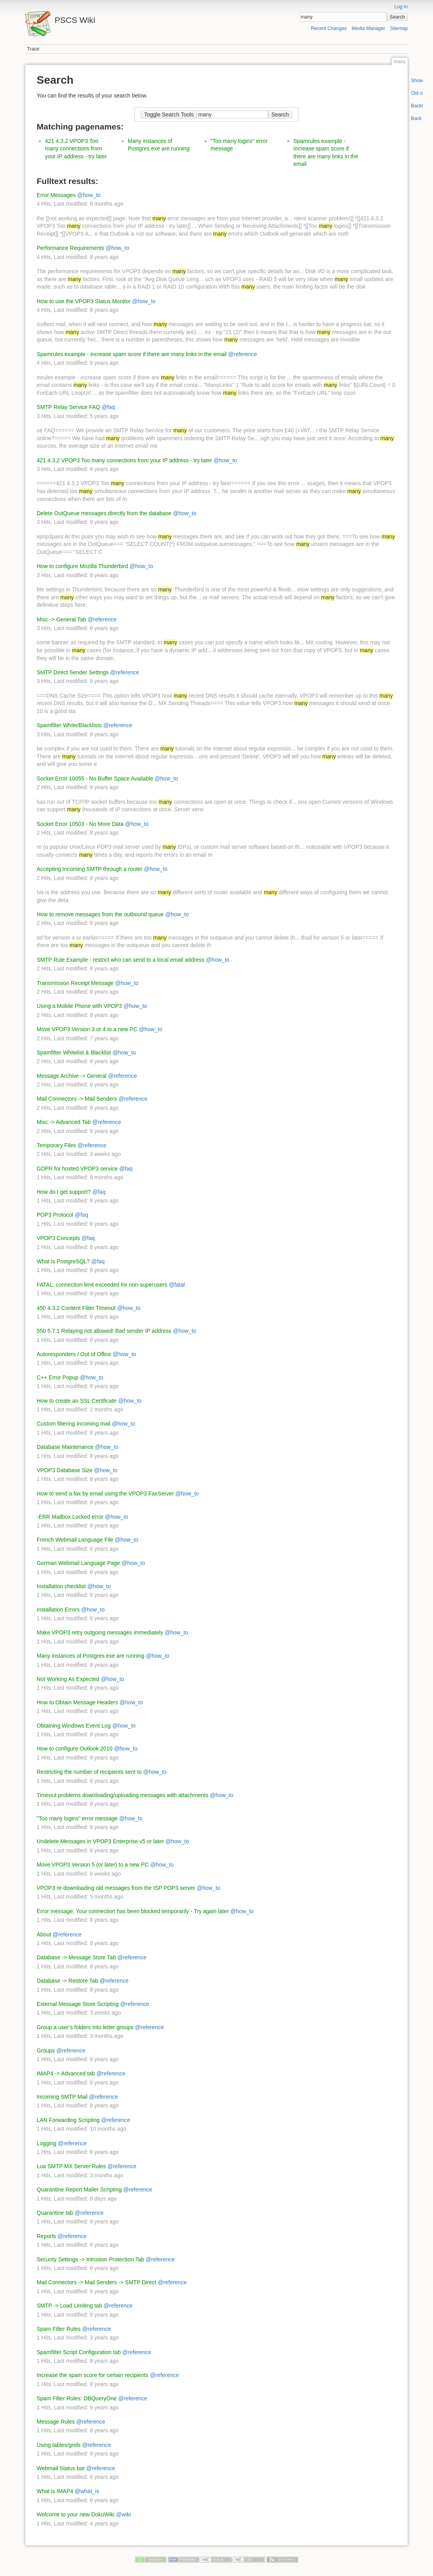 This screenshot has height=2576, width=433. Describe the element at coordinates (89, 869) in the screenshot. I see `Accepting Incoming SMTP through a router` at that location.